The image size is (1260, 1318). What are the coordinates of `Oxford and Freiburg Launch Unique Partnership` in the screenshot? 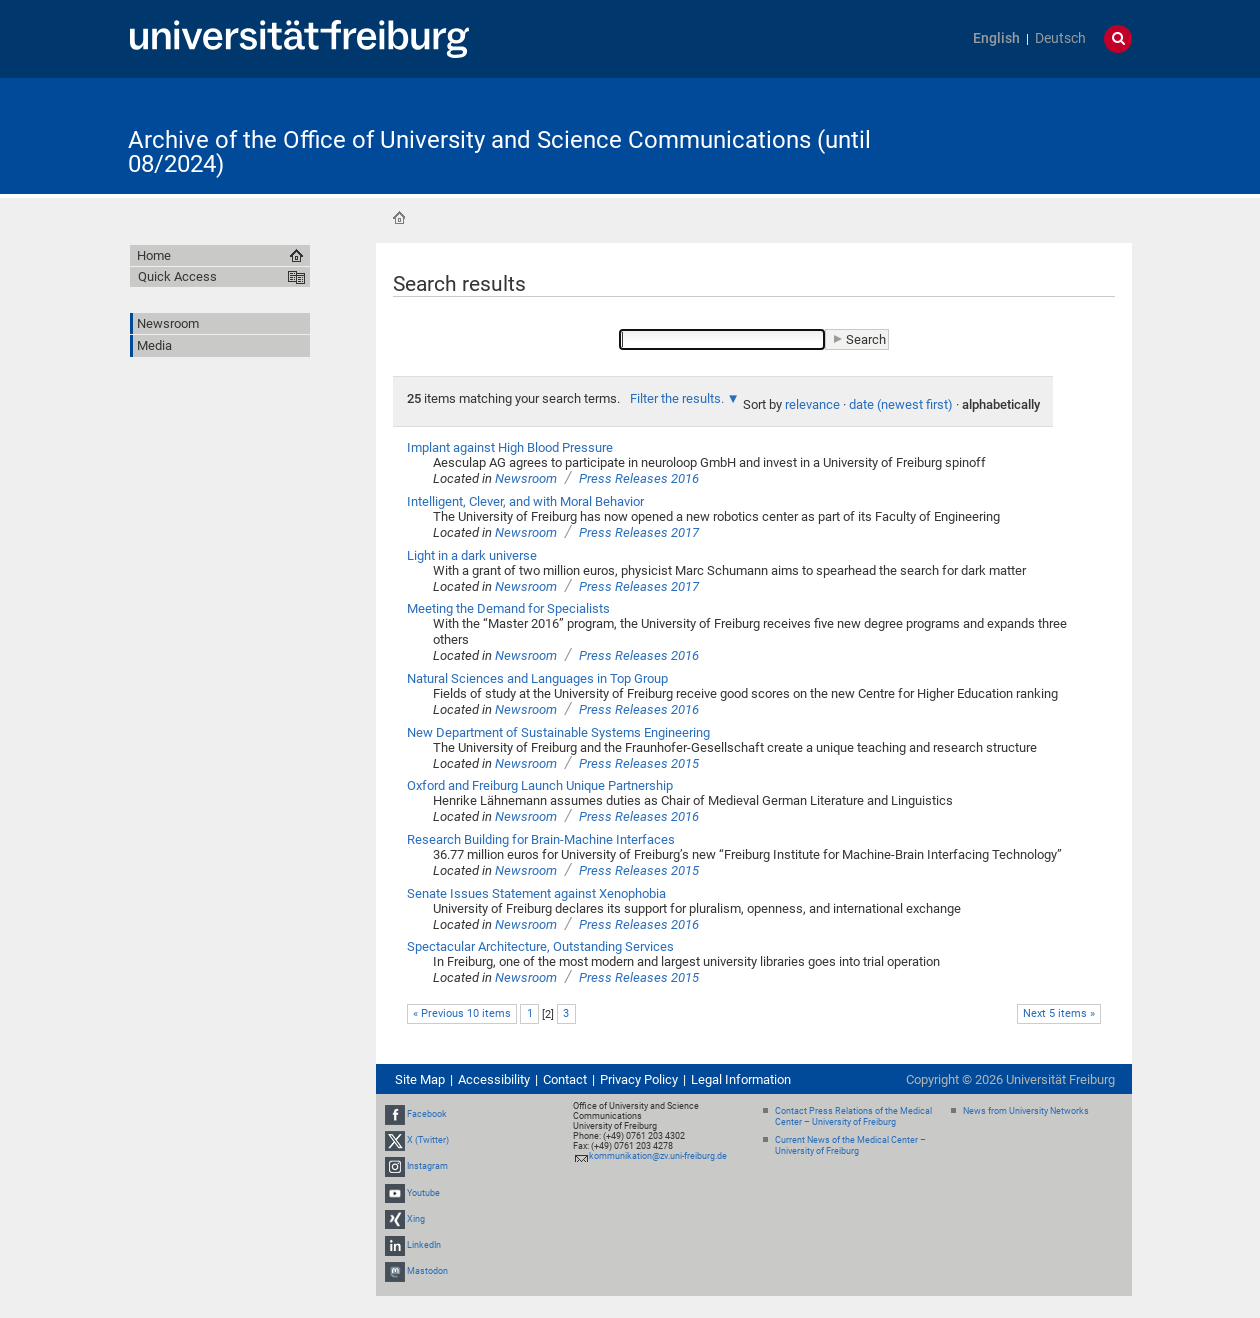 It's located at (540, 785).